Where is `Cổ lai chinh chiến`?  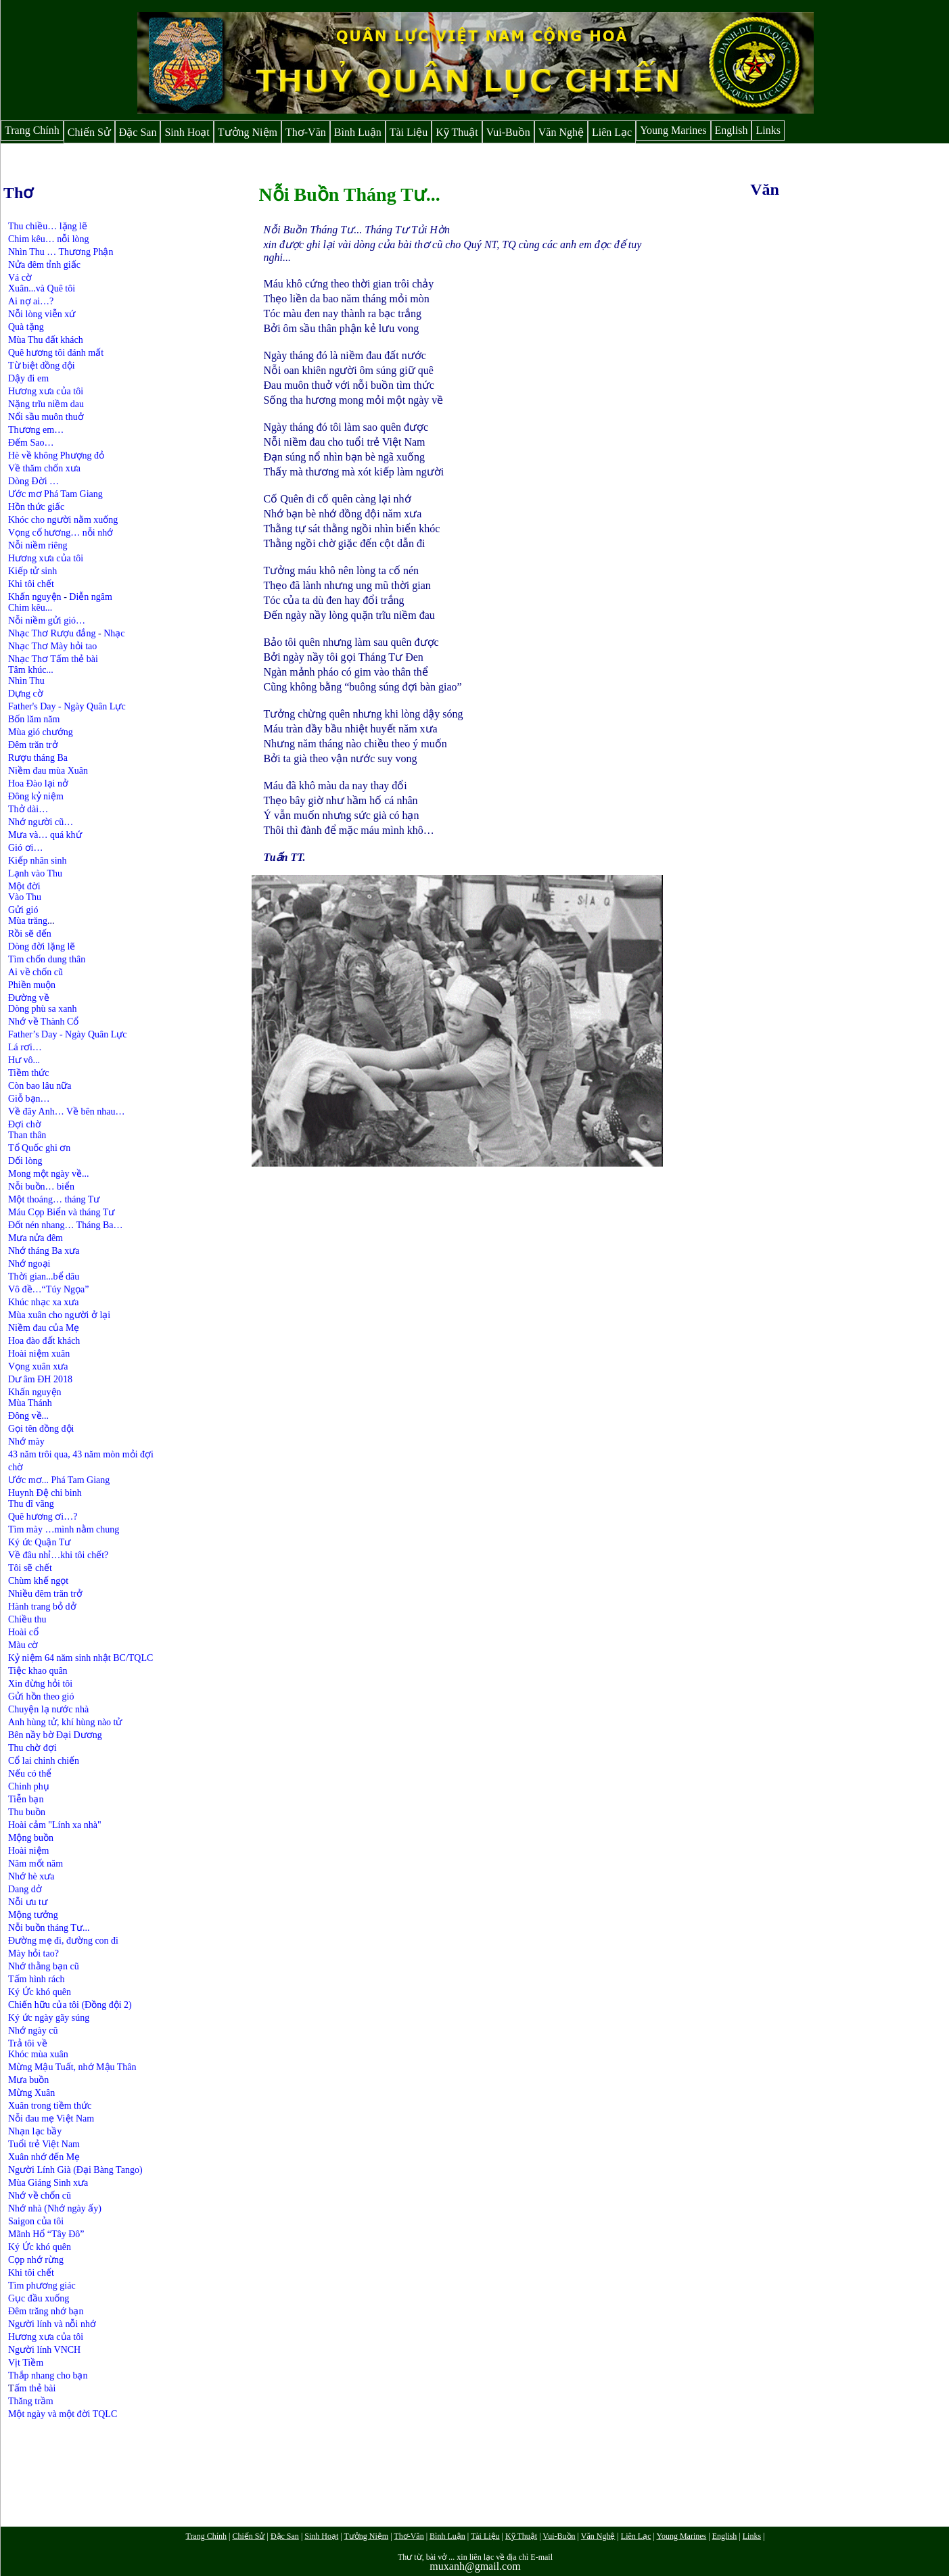
Cổ lai chinh chiến is located at coordinates (43, 1761).